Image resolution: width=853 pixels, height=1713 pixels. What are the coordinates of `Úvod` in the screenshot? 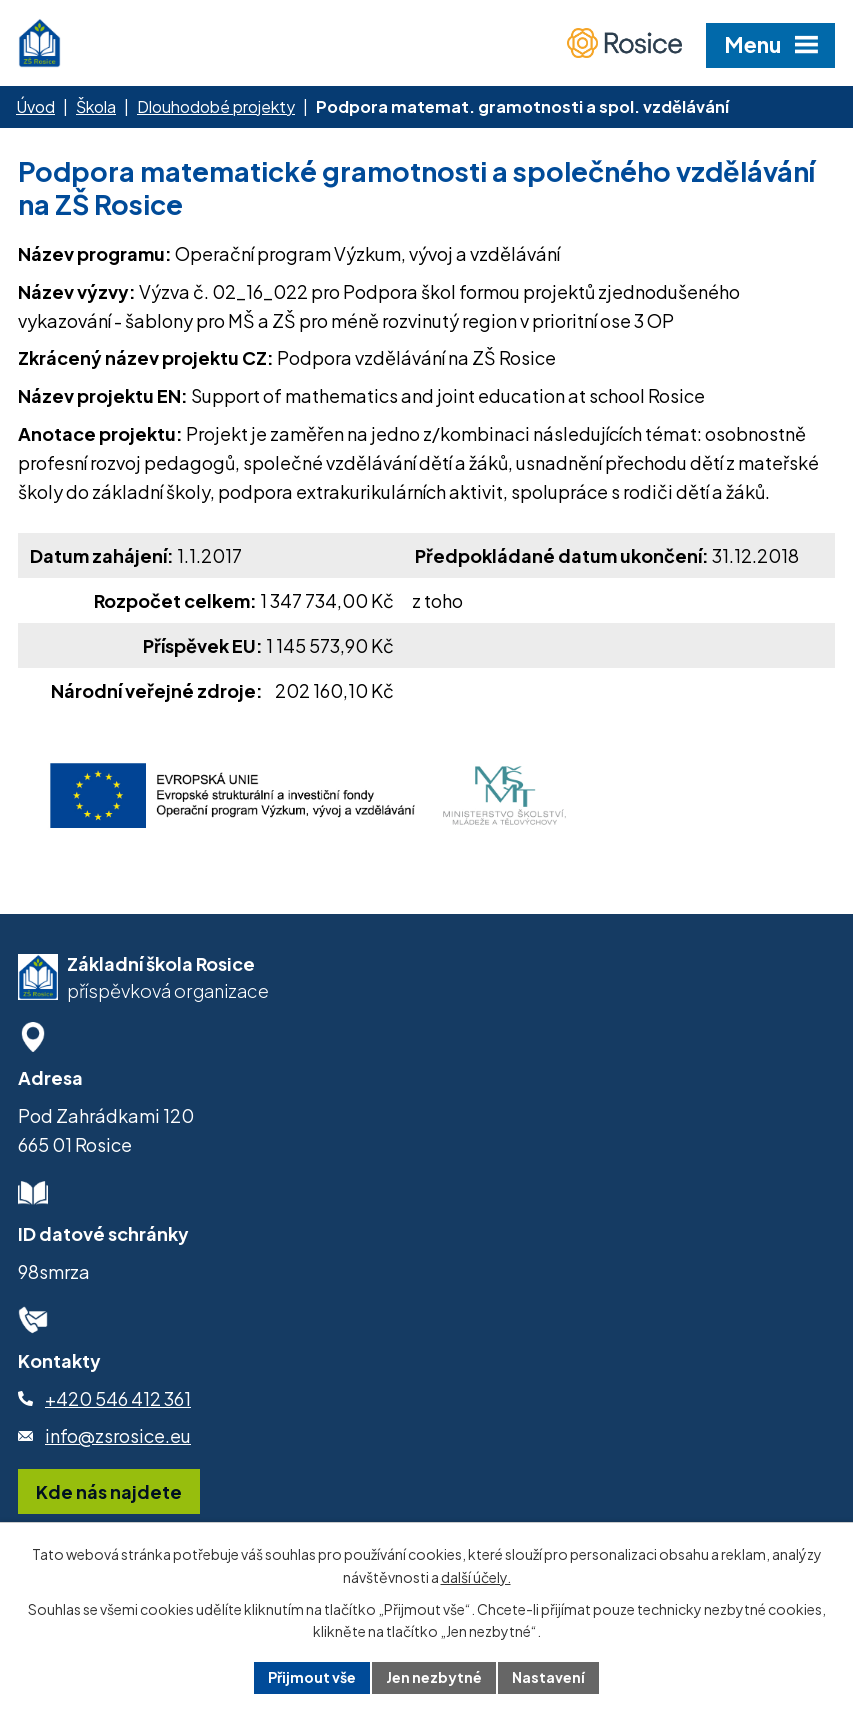 It's located at (35, 106).